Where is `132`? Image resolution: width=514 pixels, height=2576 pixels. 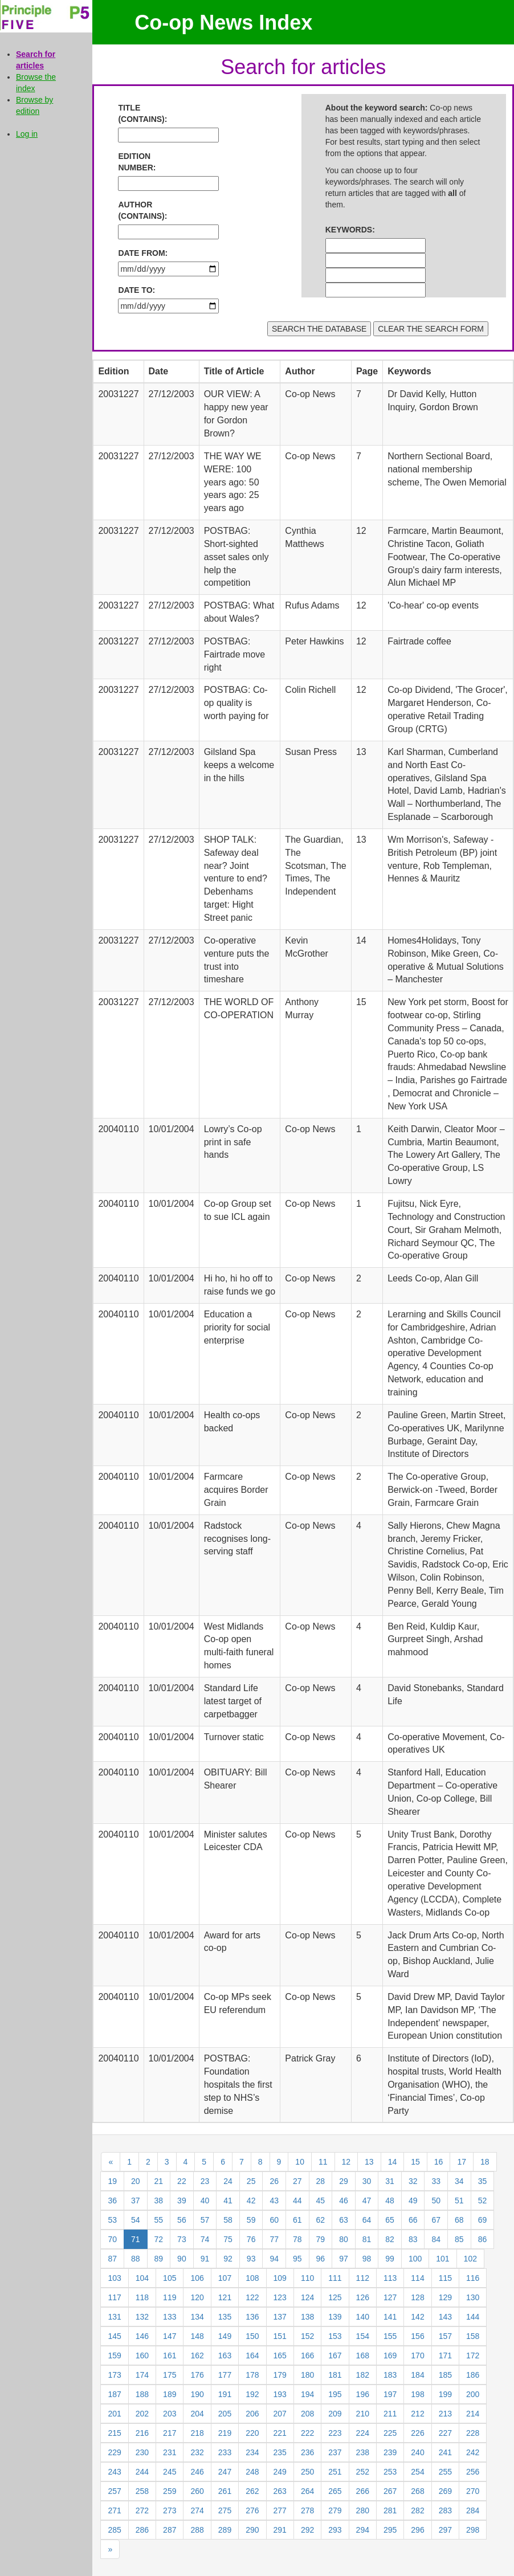
132 is located at coordinates (142, 2316).